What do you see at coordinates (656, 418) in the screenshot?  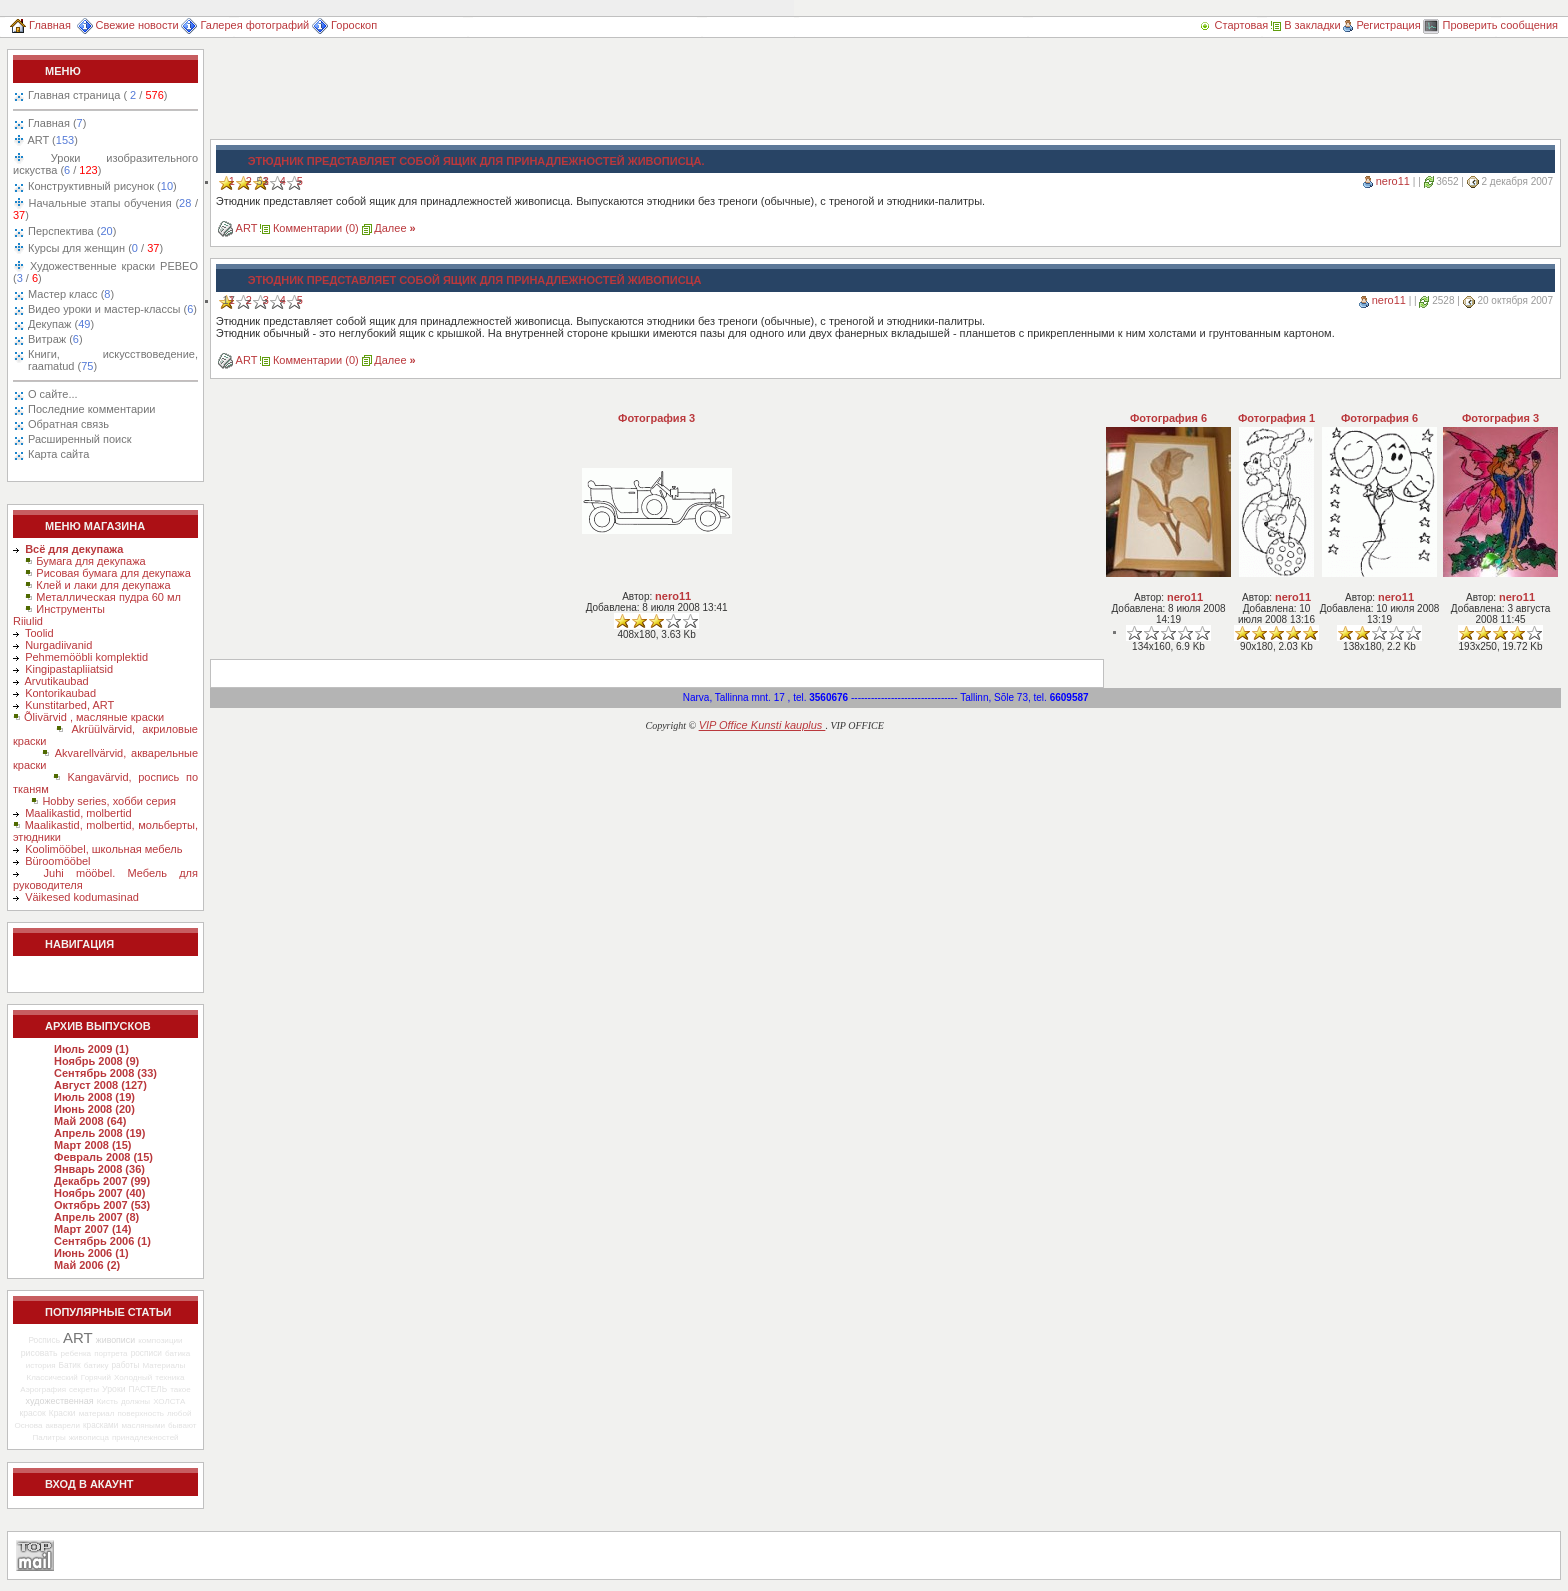 I see `Фотография 3` at bounding box center [656, 418].